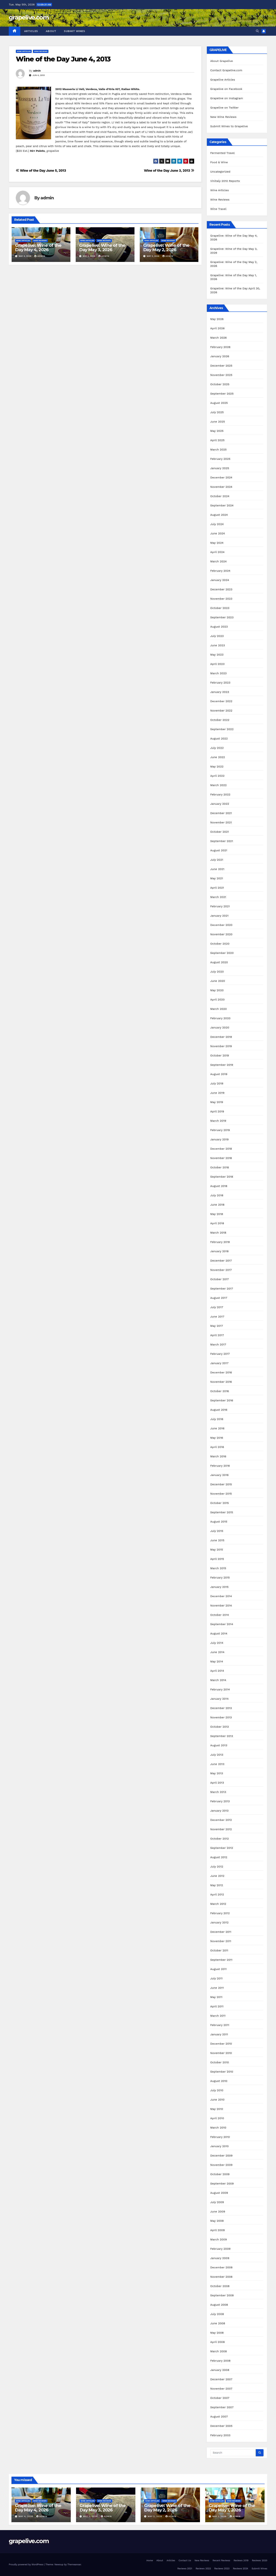  Describe the element at coordinates (218, 2127) in the screenshot. I see `March 2010` at that location.